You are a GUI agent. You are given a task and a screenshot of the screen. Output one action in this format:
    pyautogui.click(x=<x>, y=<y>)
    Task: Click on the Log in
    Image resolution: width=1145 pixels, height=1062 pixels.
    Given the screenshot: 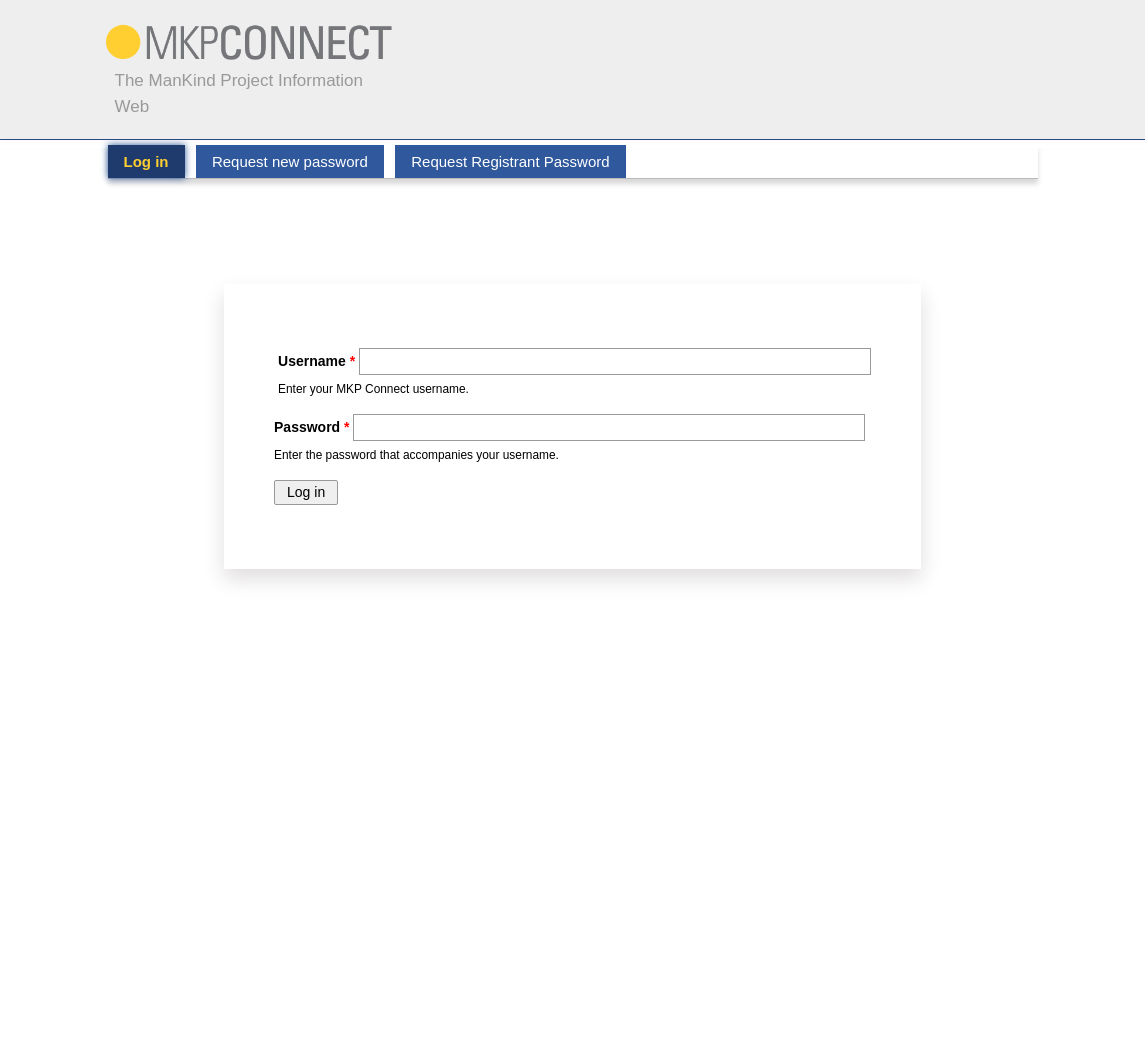 What is the action you would take?
    pyautogui.click(x=154, y=161)
    